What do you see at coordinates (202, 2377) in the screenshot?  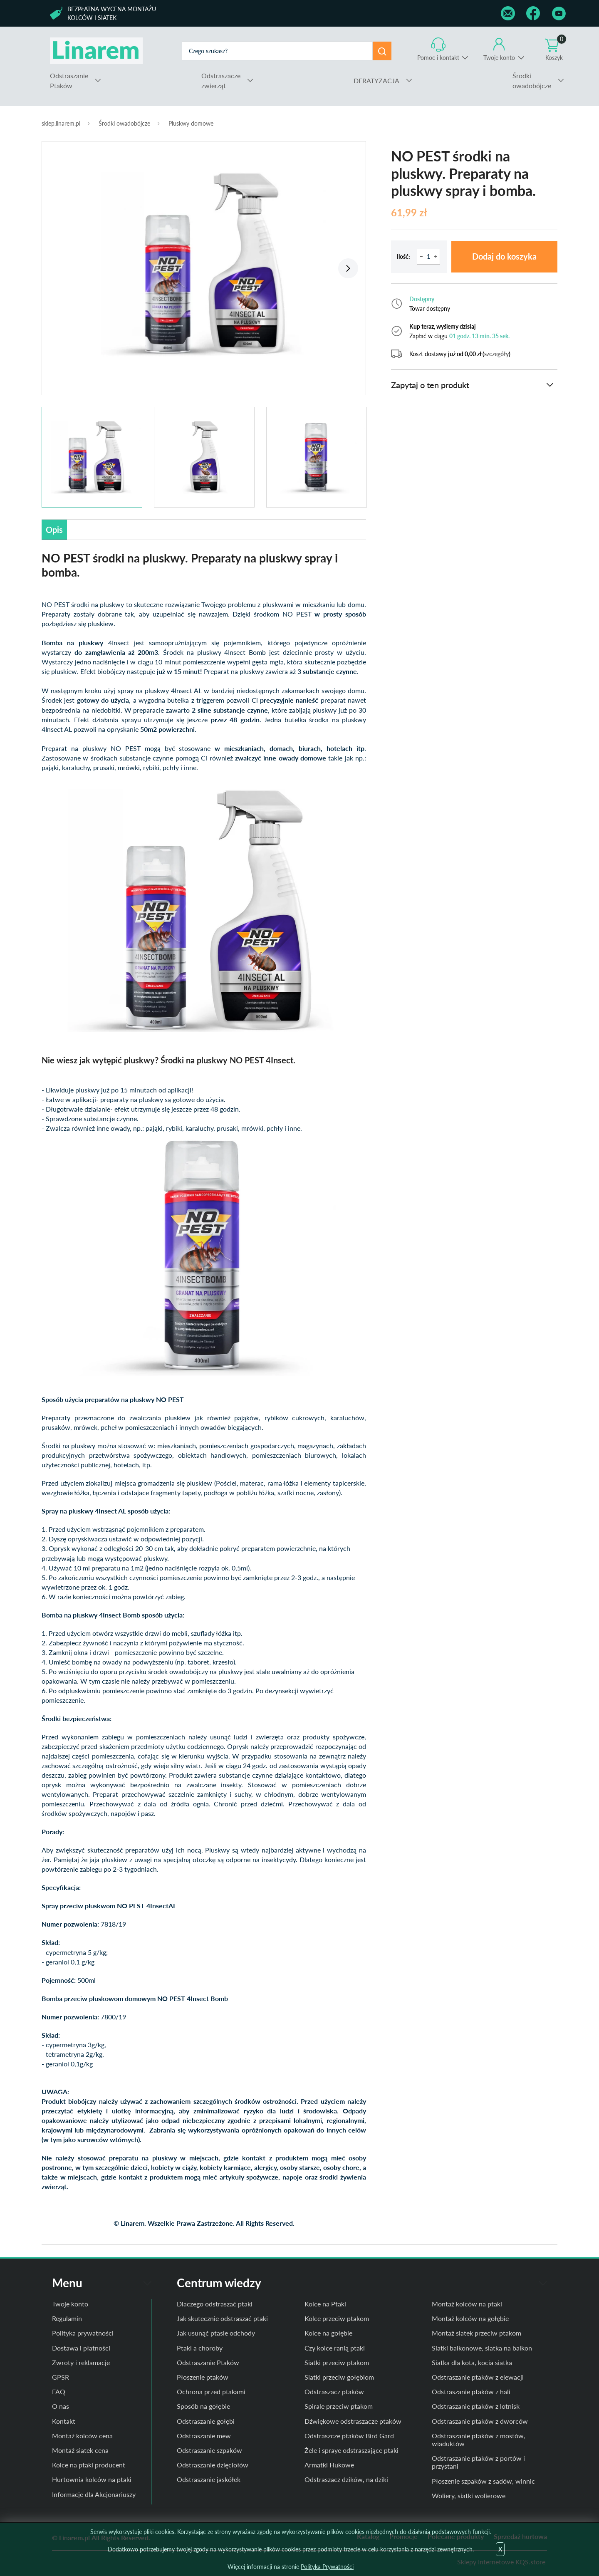 I see `Płoszenie ptaków` at bounding box center [202, 2377].